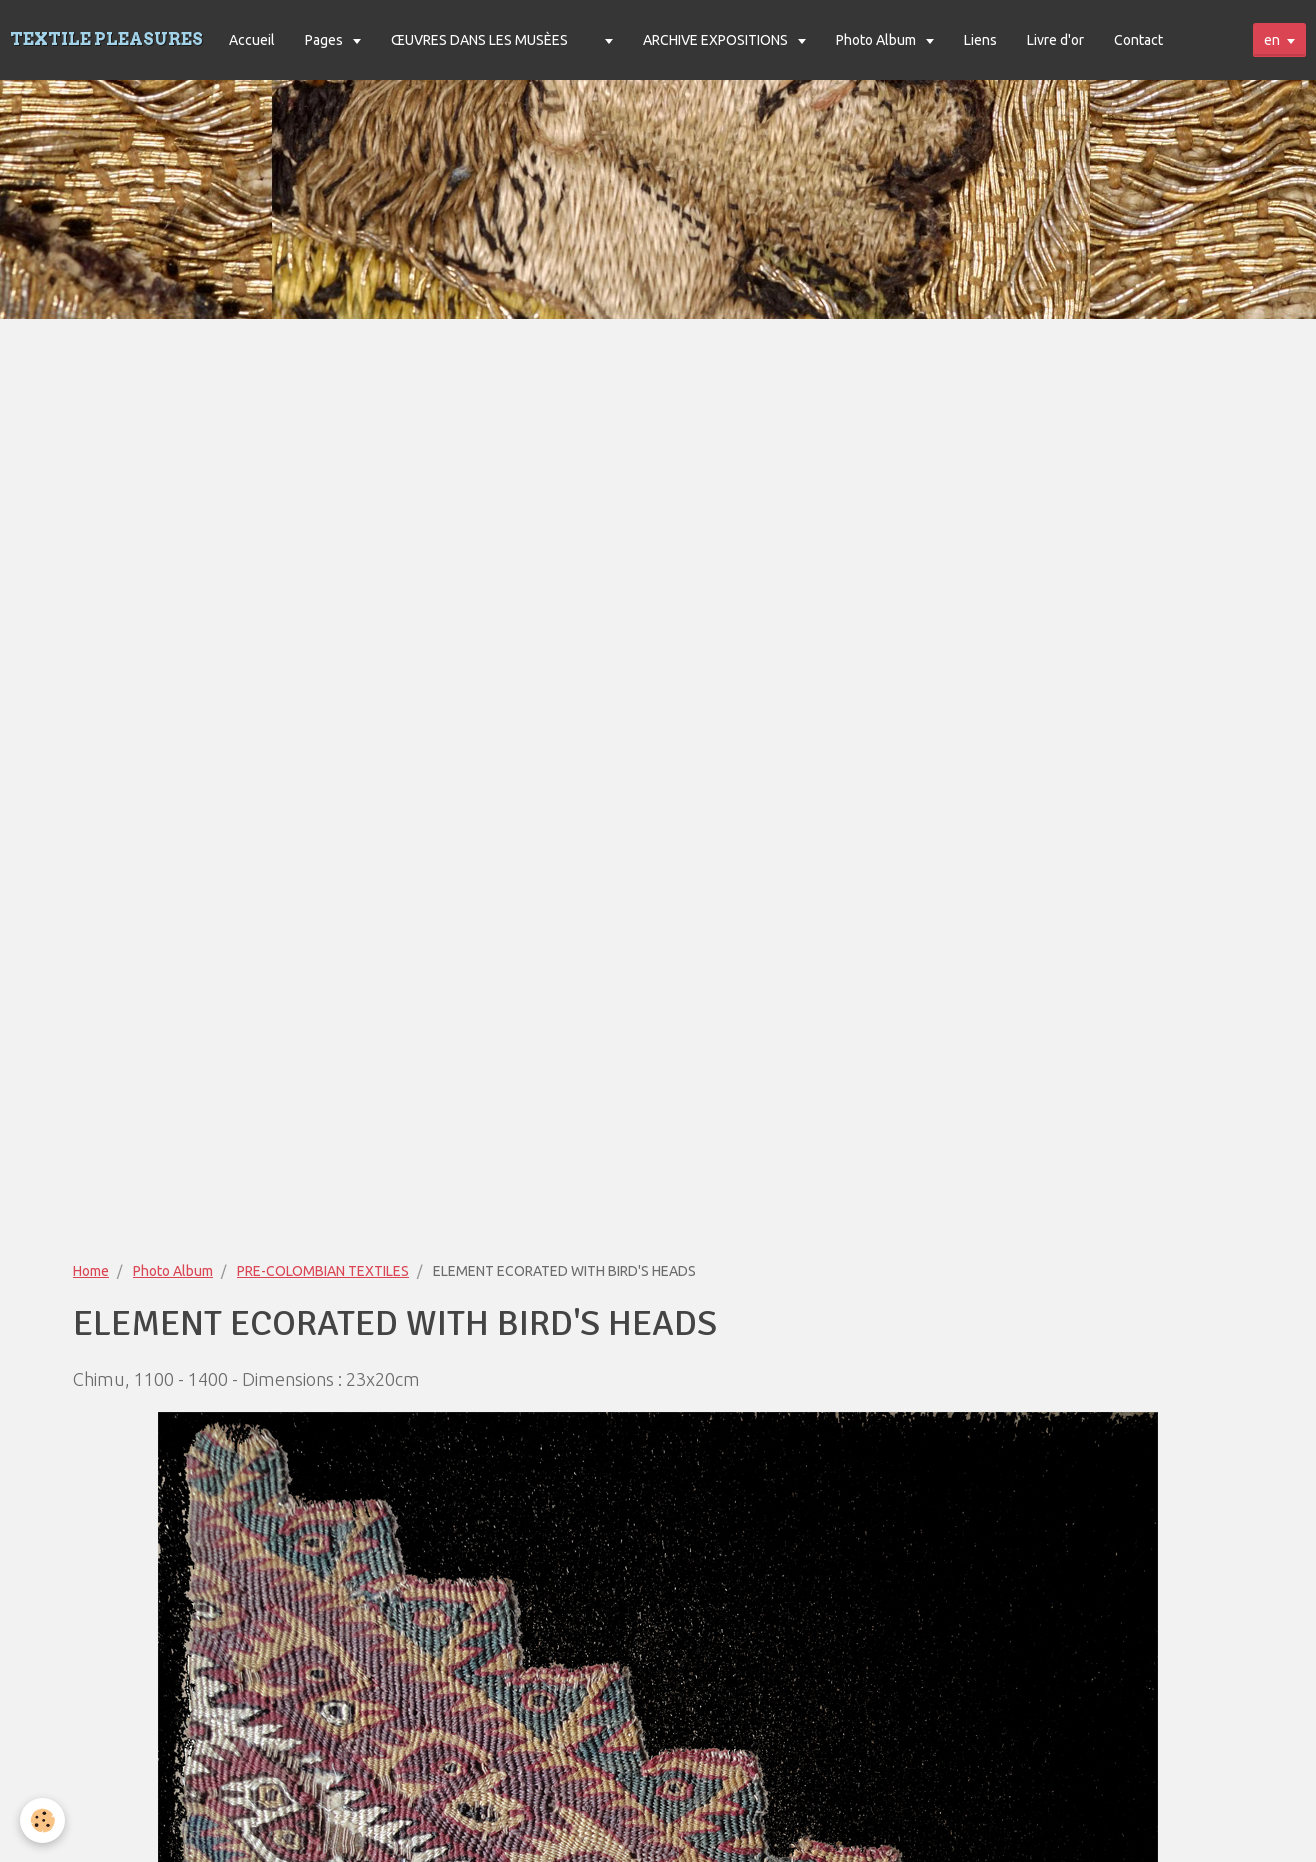  What do you see at coordinates (1055, 40) in the screenshot?
I see `Livre d'or` at bounding box center [1055, 40].